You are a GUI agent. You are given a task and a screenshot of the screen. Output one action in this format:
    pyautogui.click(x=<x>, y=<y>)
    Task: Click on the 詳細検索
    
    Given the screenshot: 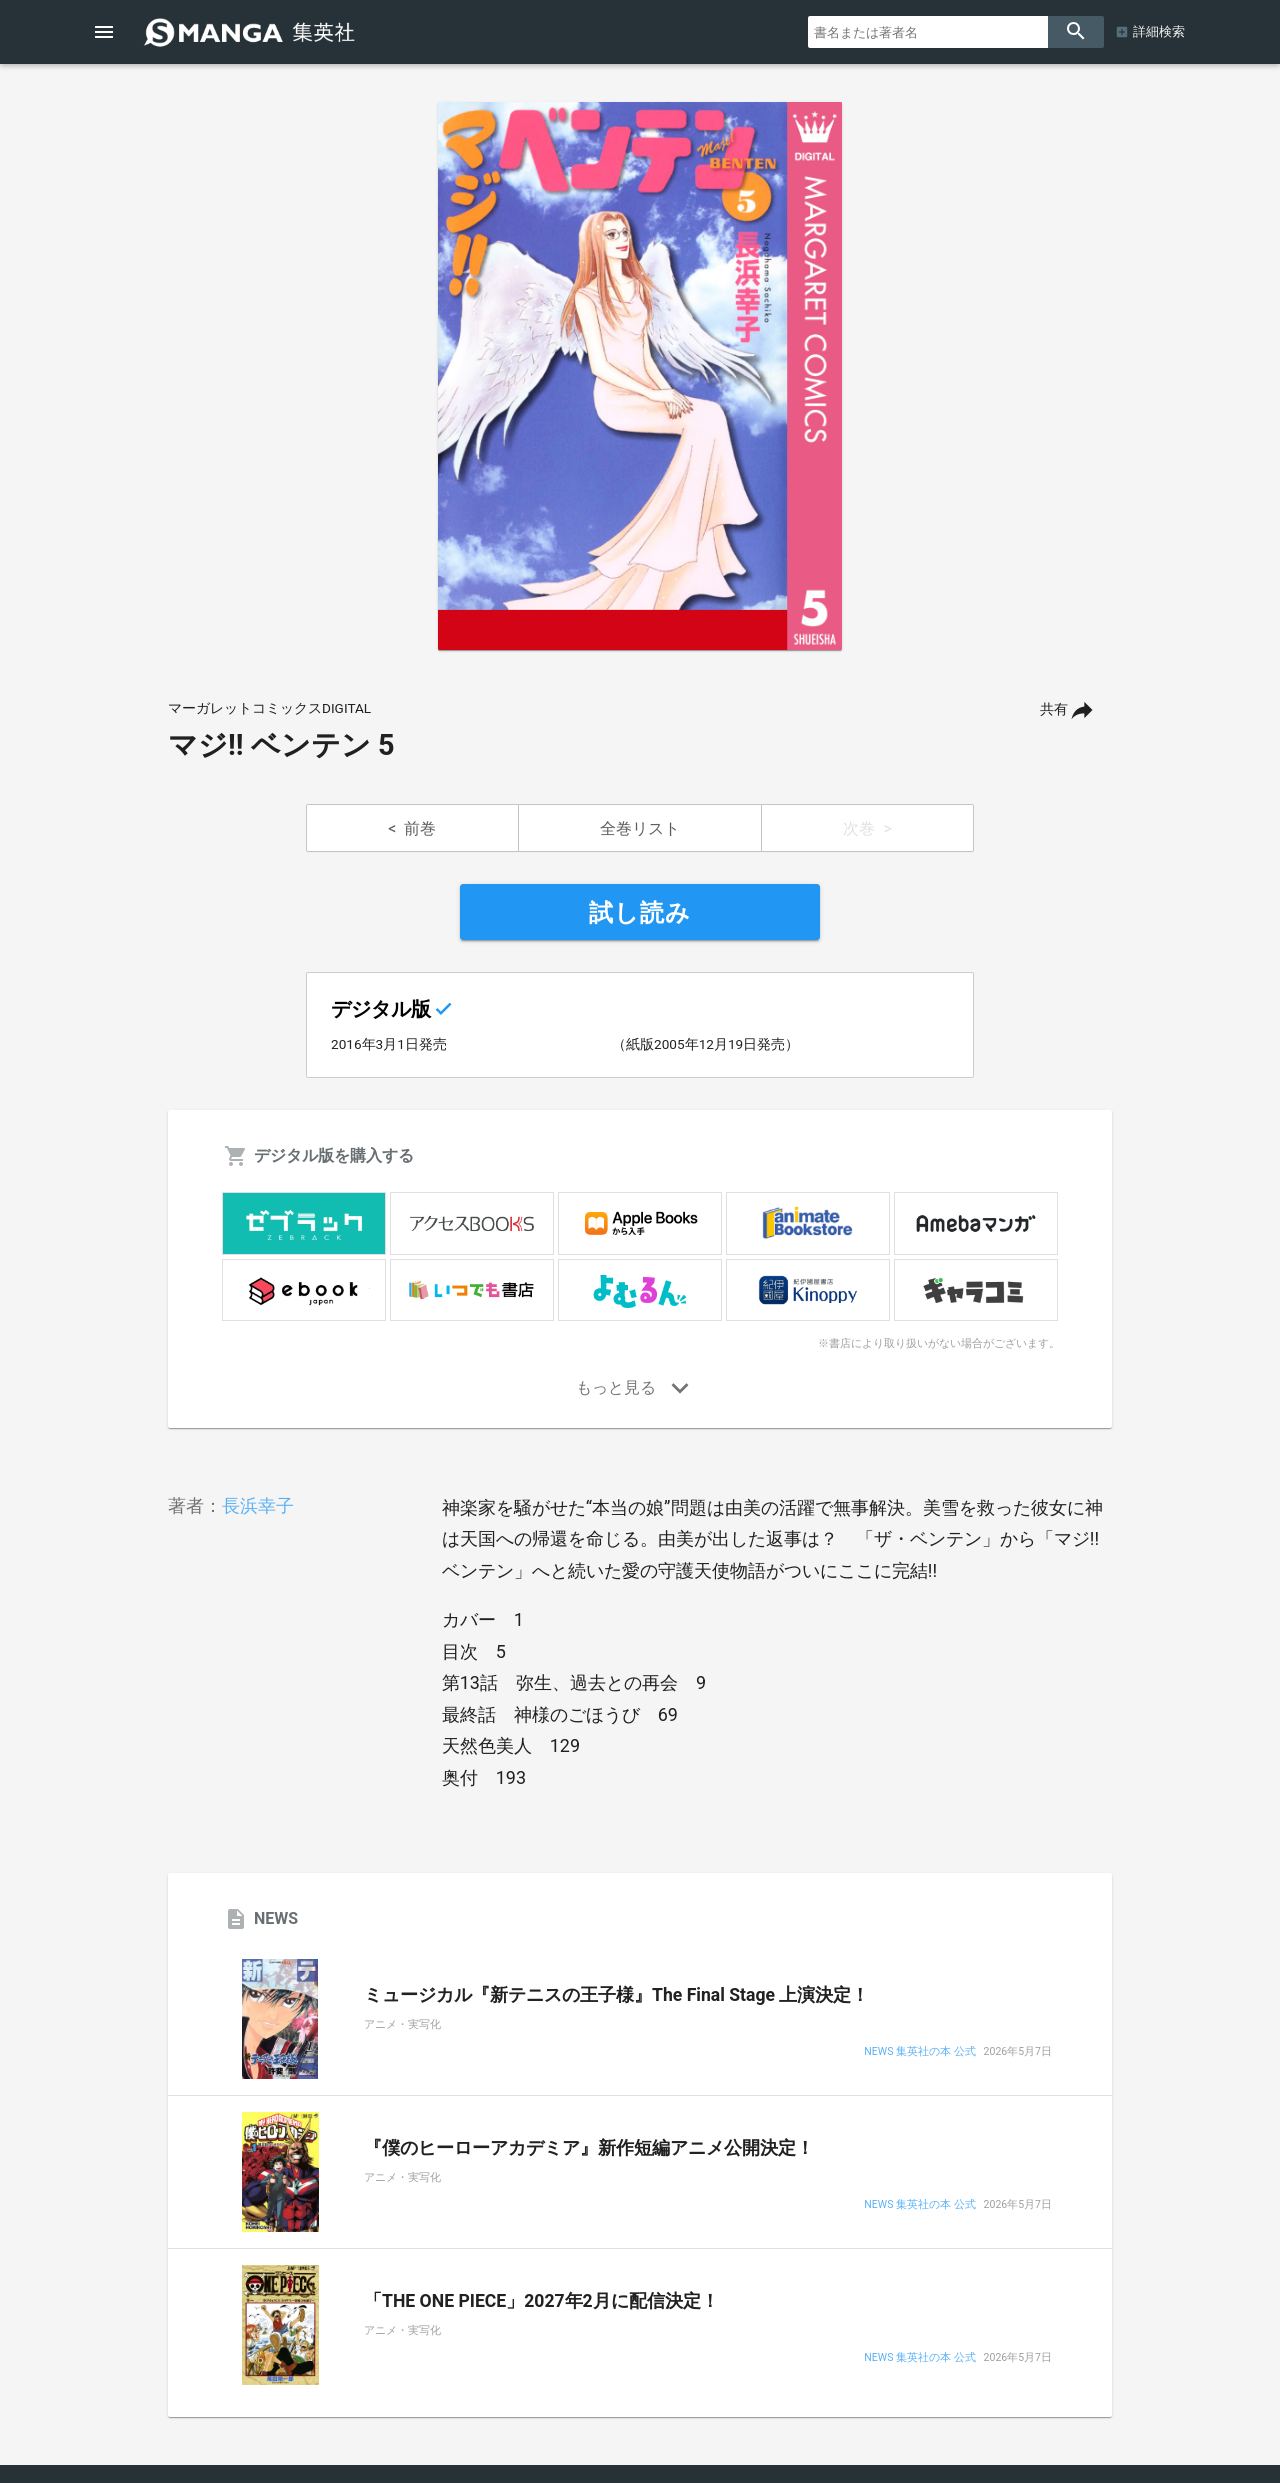 What is the action you would take?
    pyautogui.click(x=1159, y=31)
    